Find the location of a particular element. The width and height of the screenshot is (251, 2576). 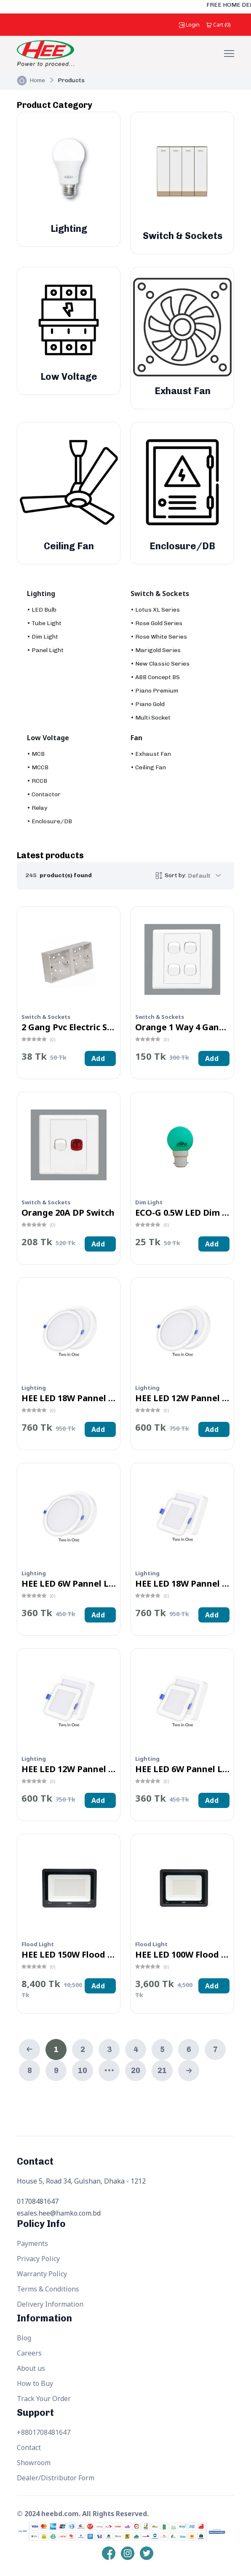

Privacy Policy is located at coordinates (38, 2258).